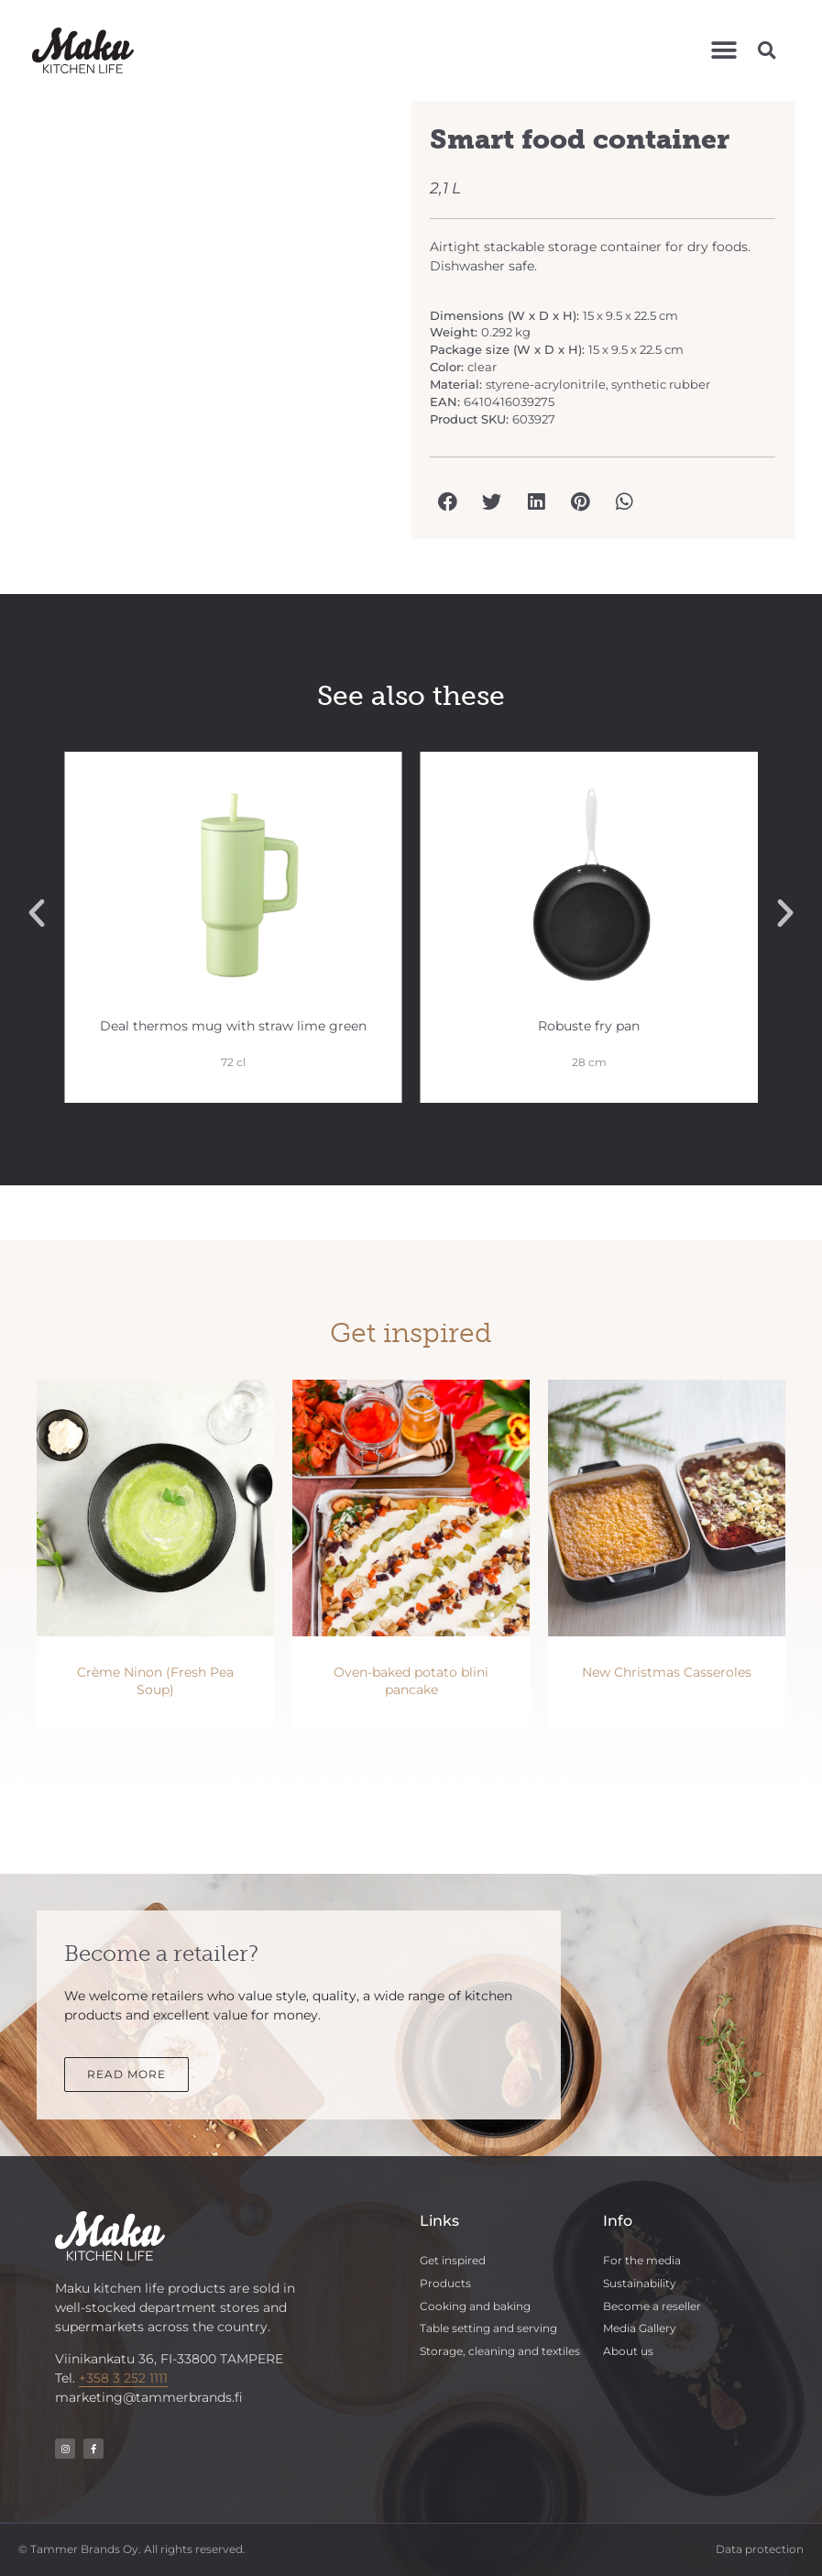 This screenshot has width=822, height=2576. I want to click on Cooking and baking, so click(475, 2306).